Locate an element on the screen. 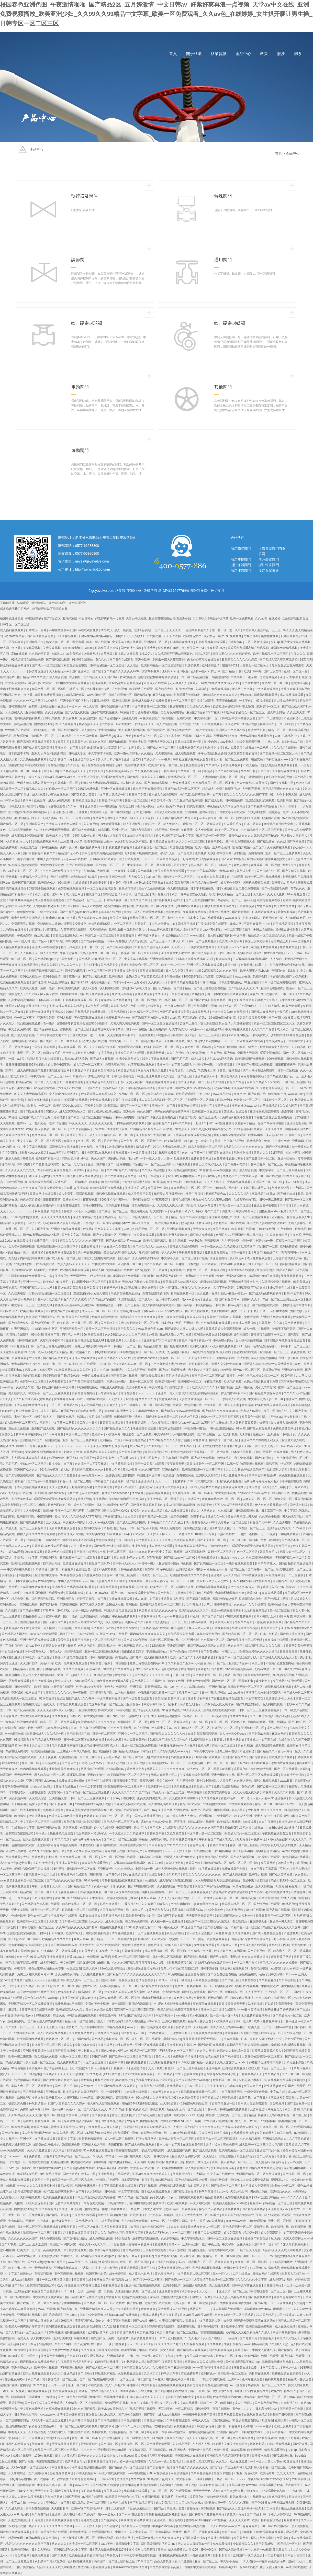 Image resolution: width=313 pixels, height=2576 pixels. 福利视频免费看 is located at coordinates (136, 2062).